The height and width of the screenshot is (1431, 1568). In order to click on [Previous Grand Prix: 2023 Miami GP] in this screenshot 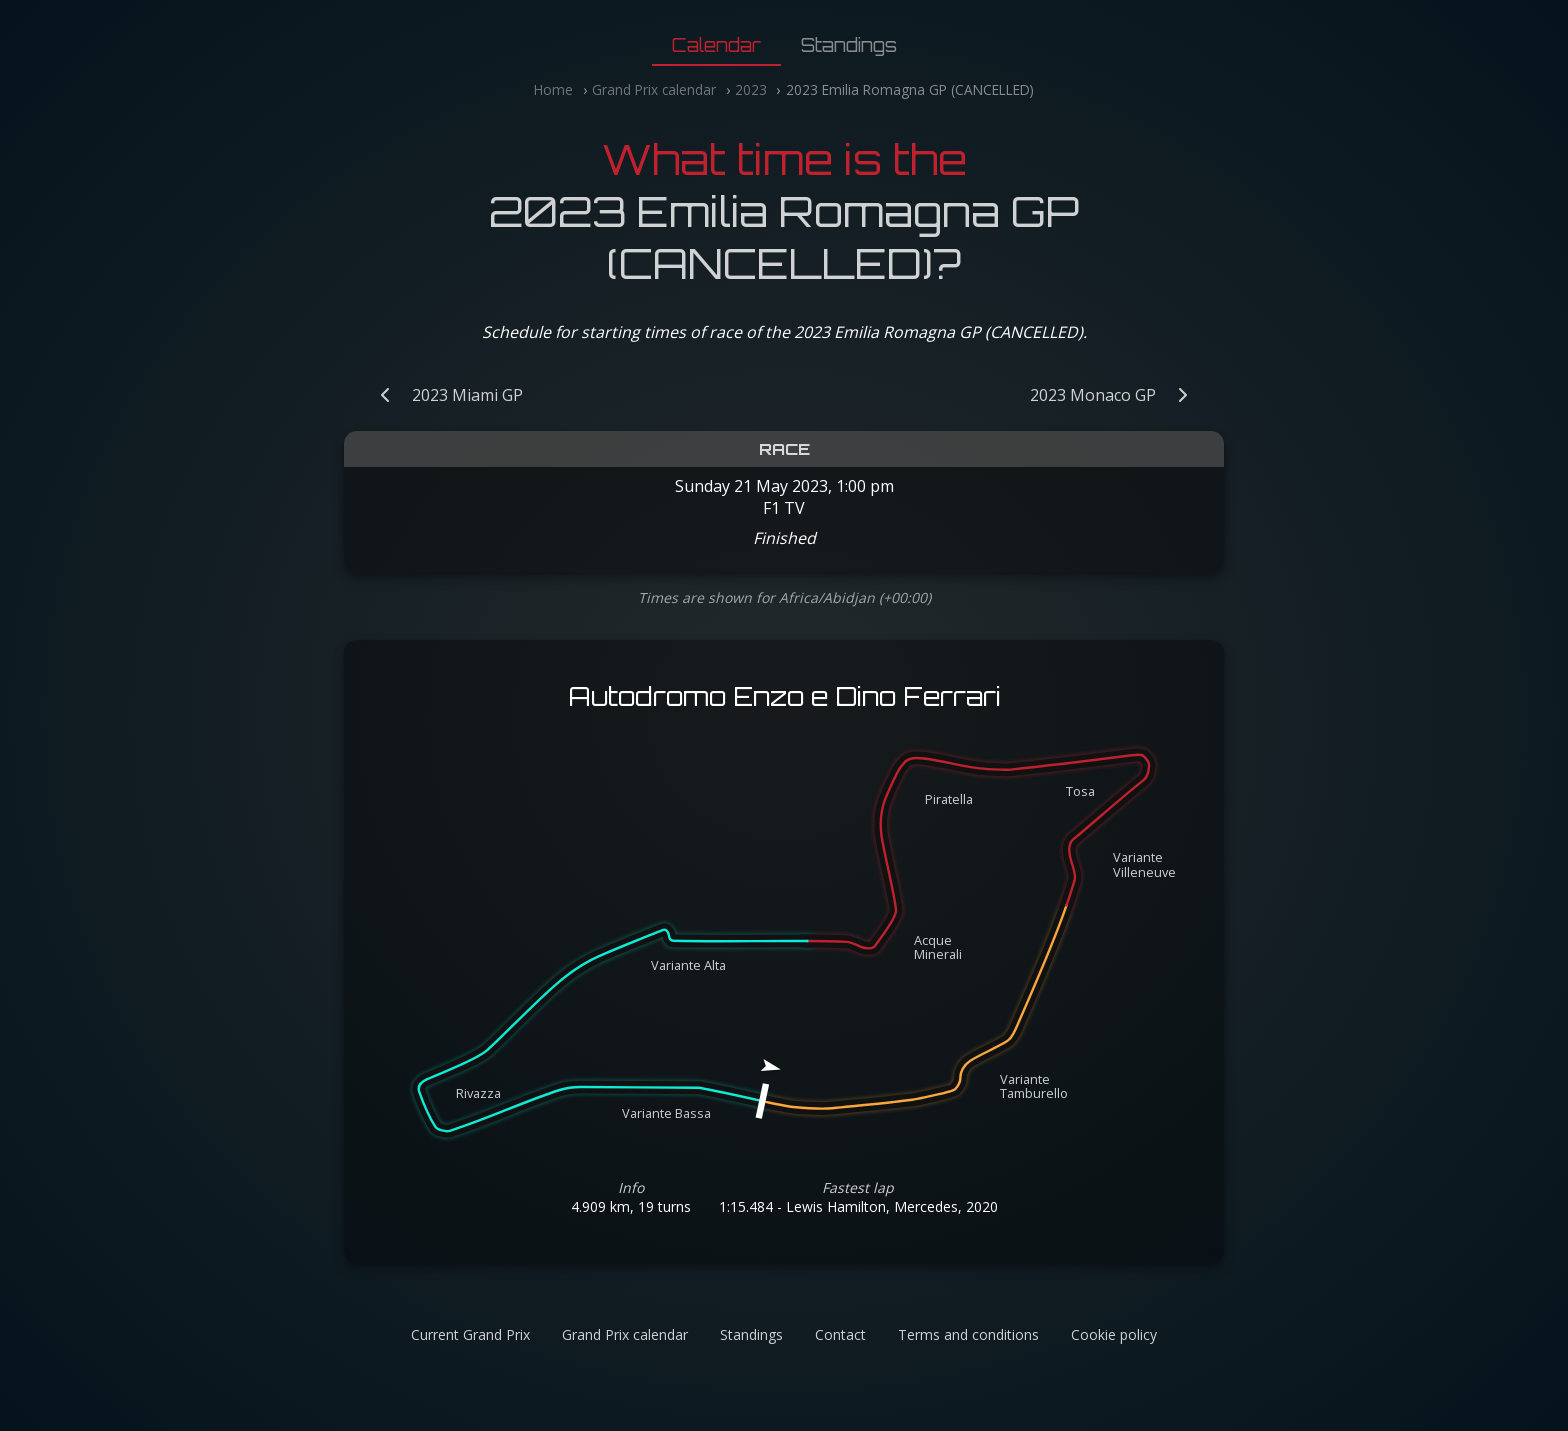, I will do `click(441, 395)`.